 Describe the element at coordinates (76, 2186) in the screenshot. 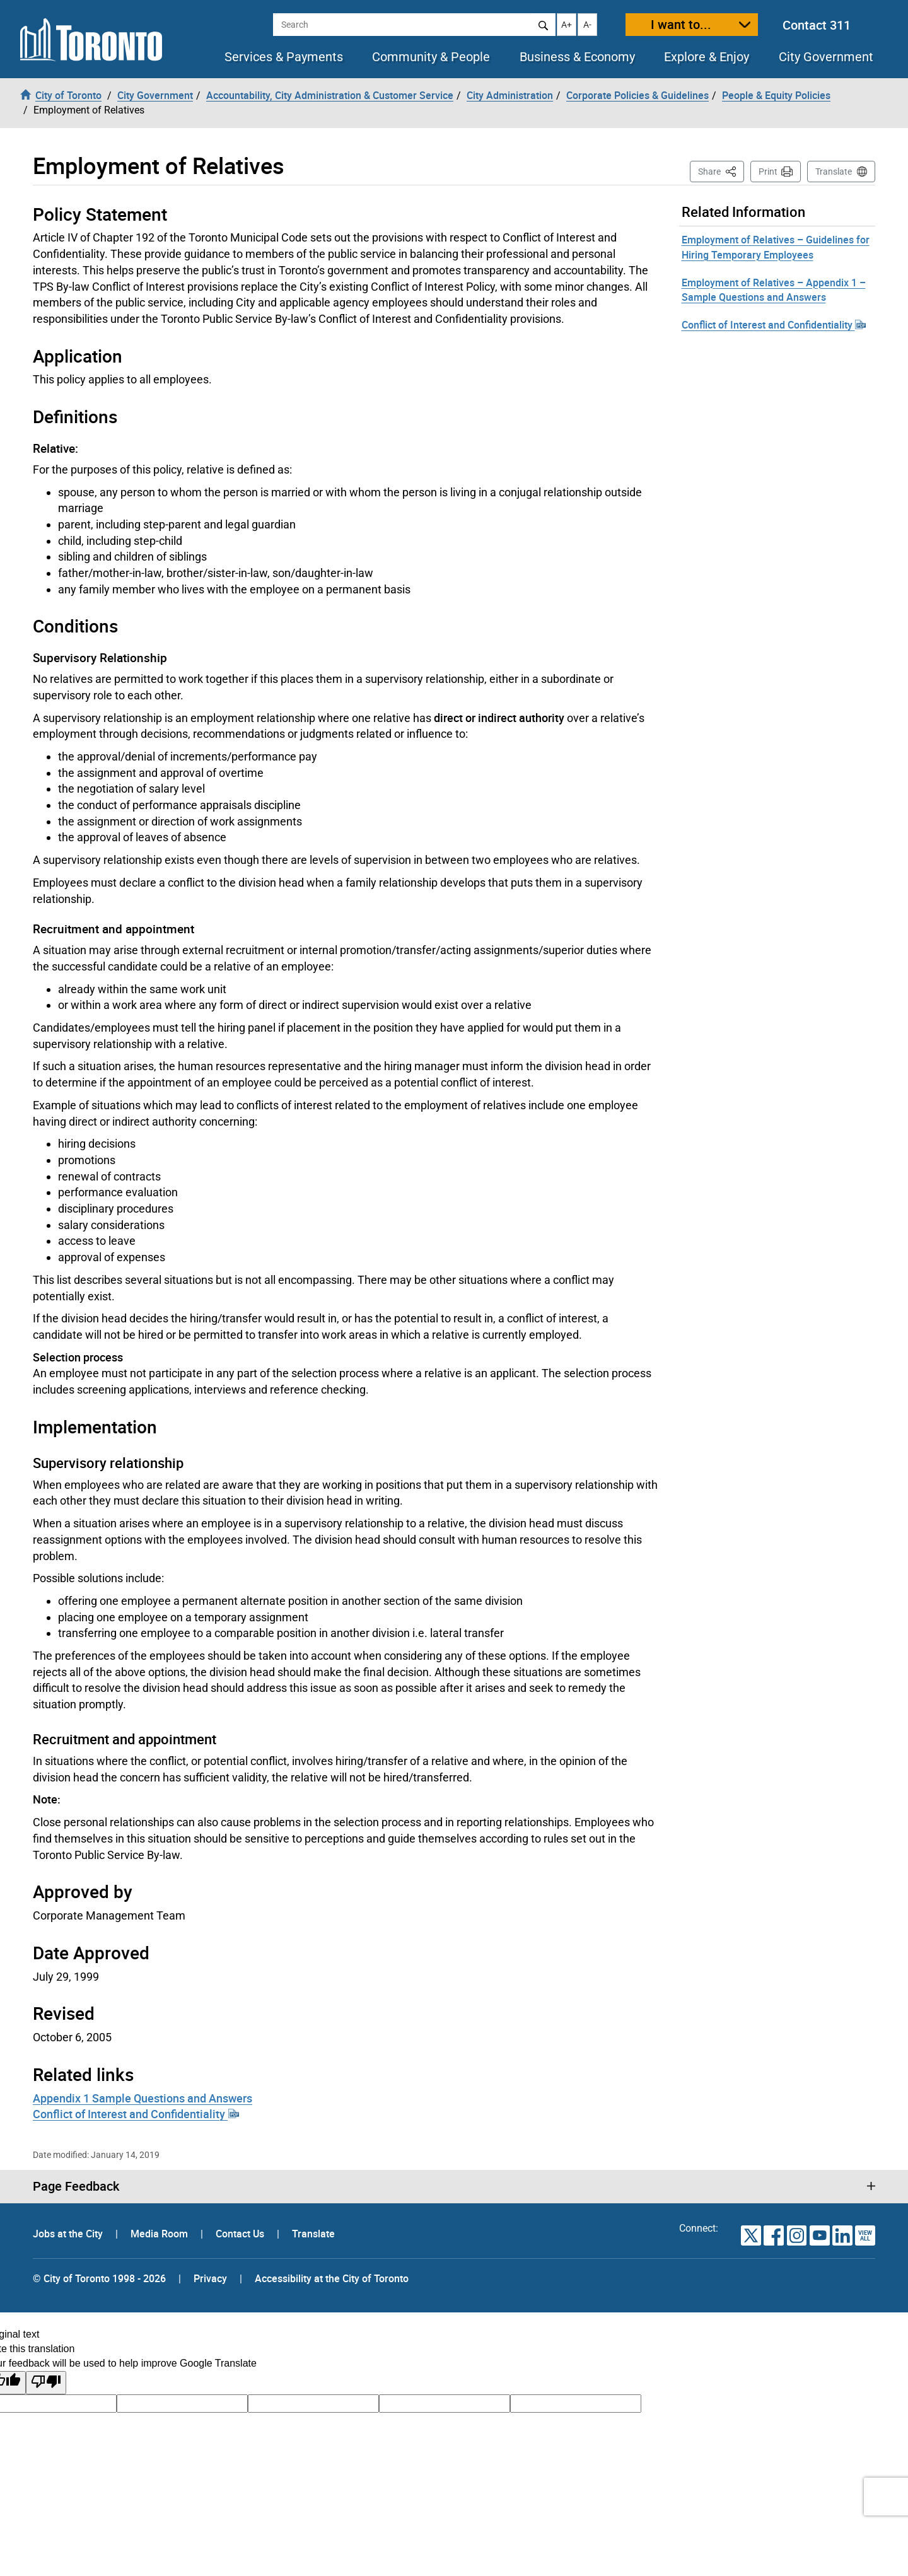

I see `Page Feedback` at that location.